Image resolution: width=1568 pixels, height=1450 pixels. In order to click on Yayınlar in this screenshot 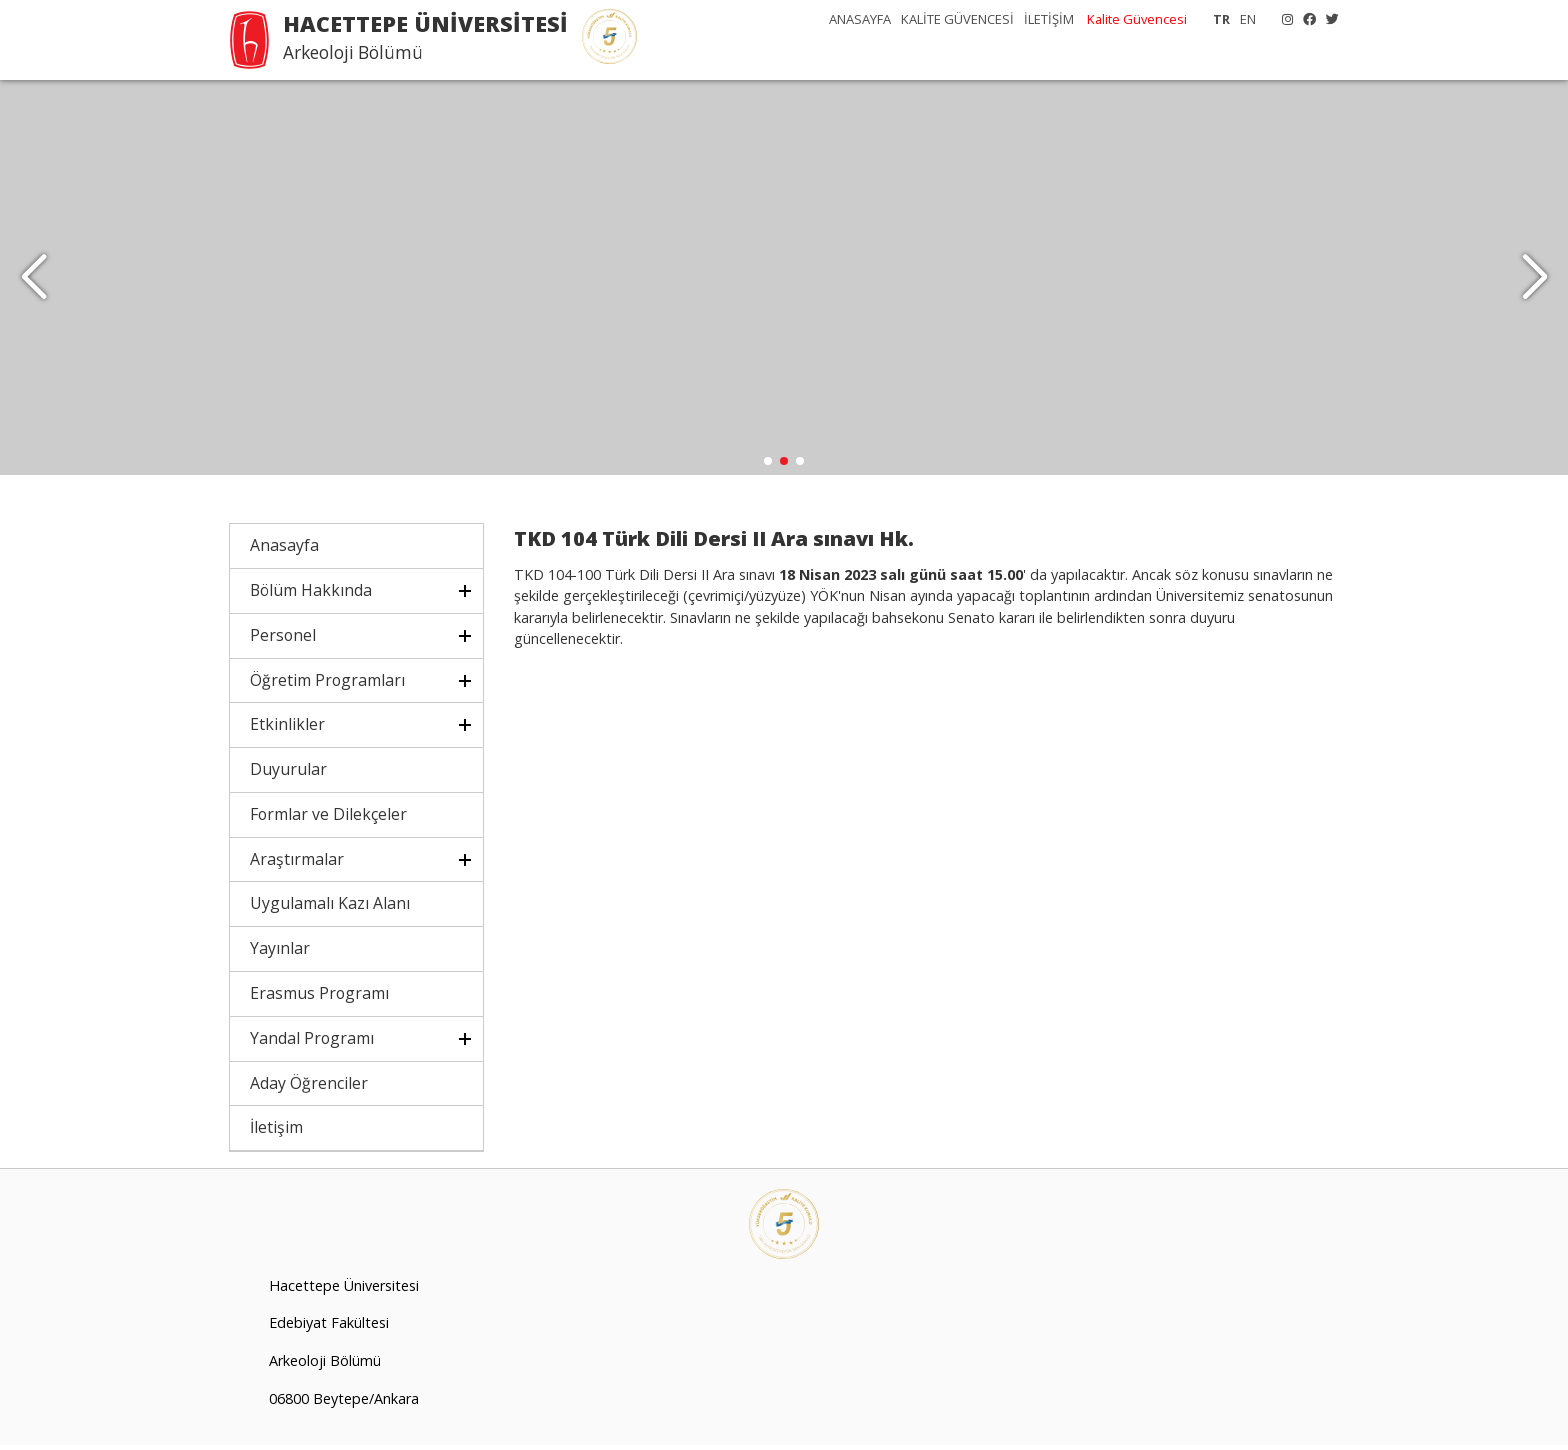, I will do `click(280, 953)`.